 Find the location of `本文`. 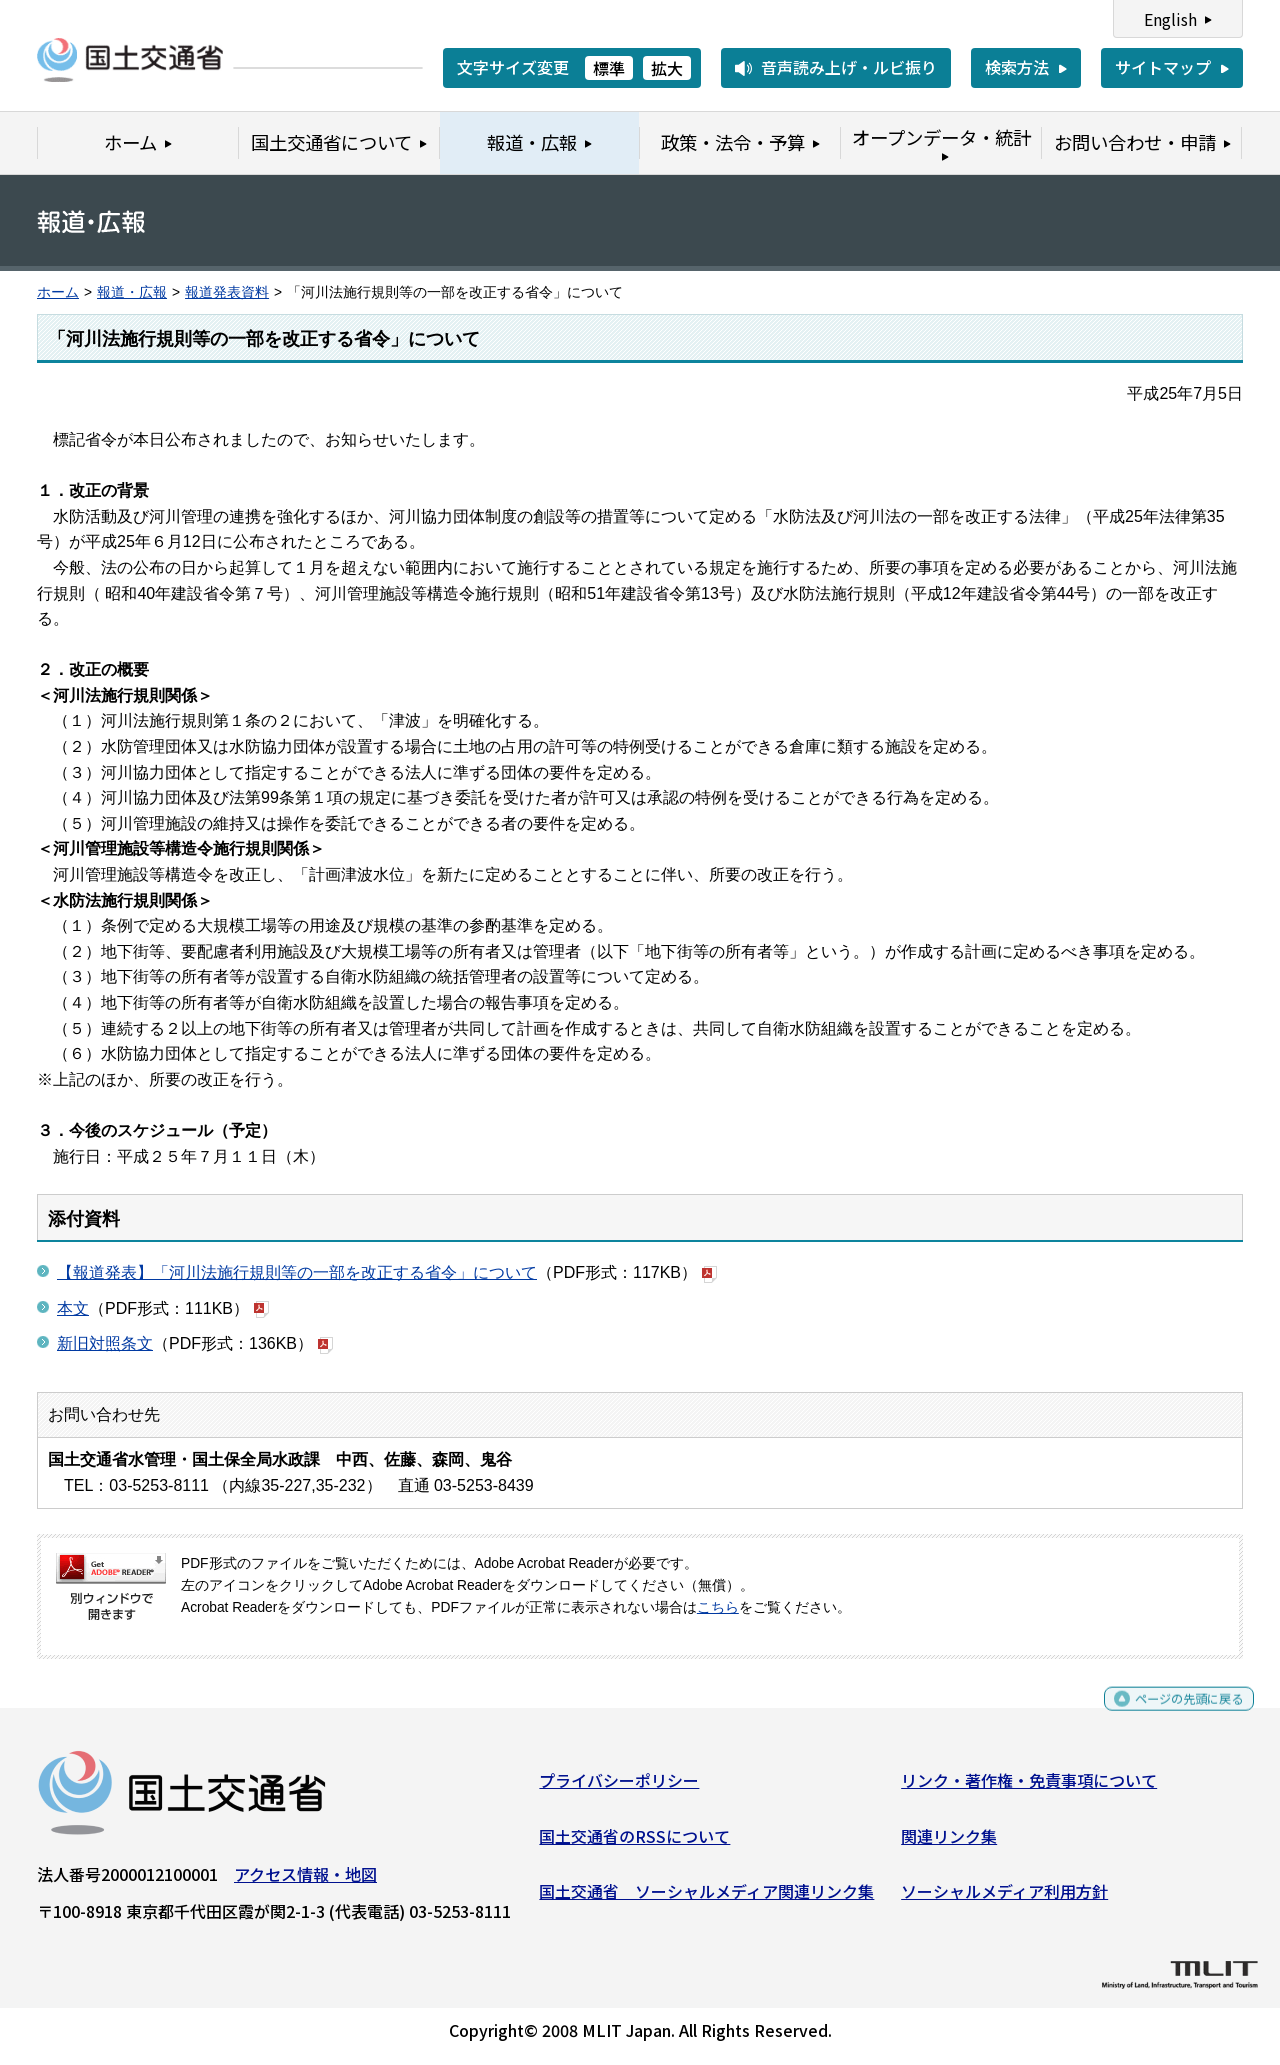

本文 is located at coordinates (73, 1308).